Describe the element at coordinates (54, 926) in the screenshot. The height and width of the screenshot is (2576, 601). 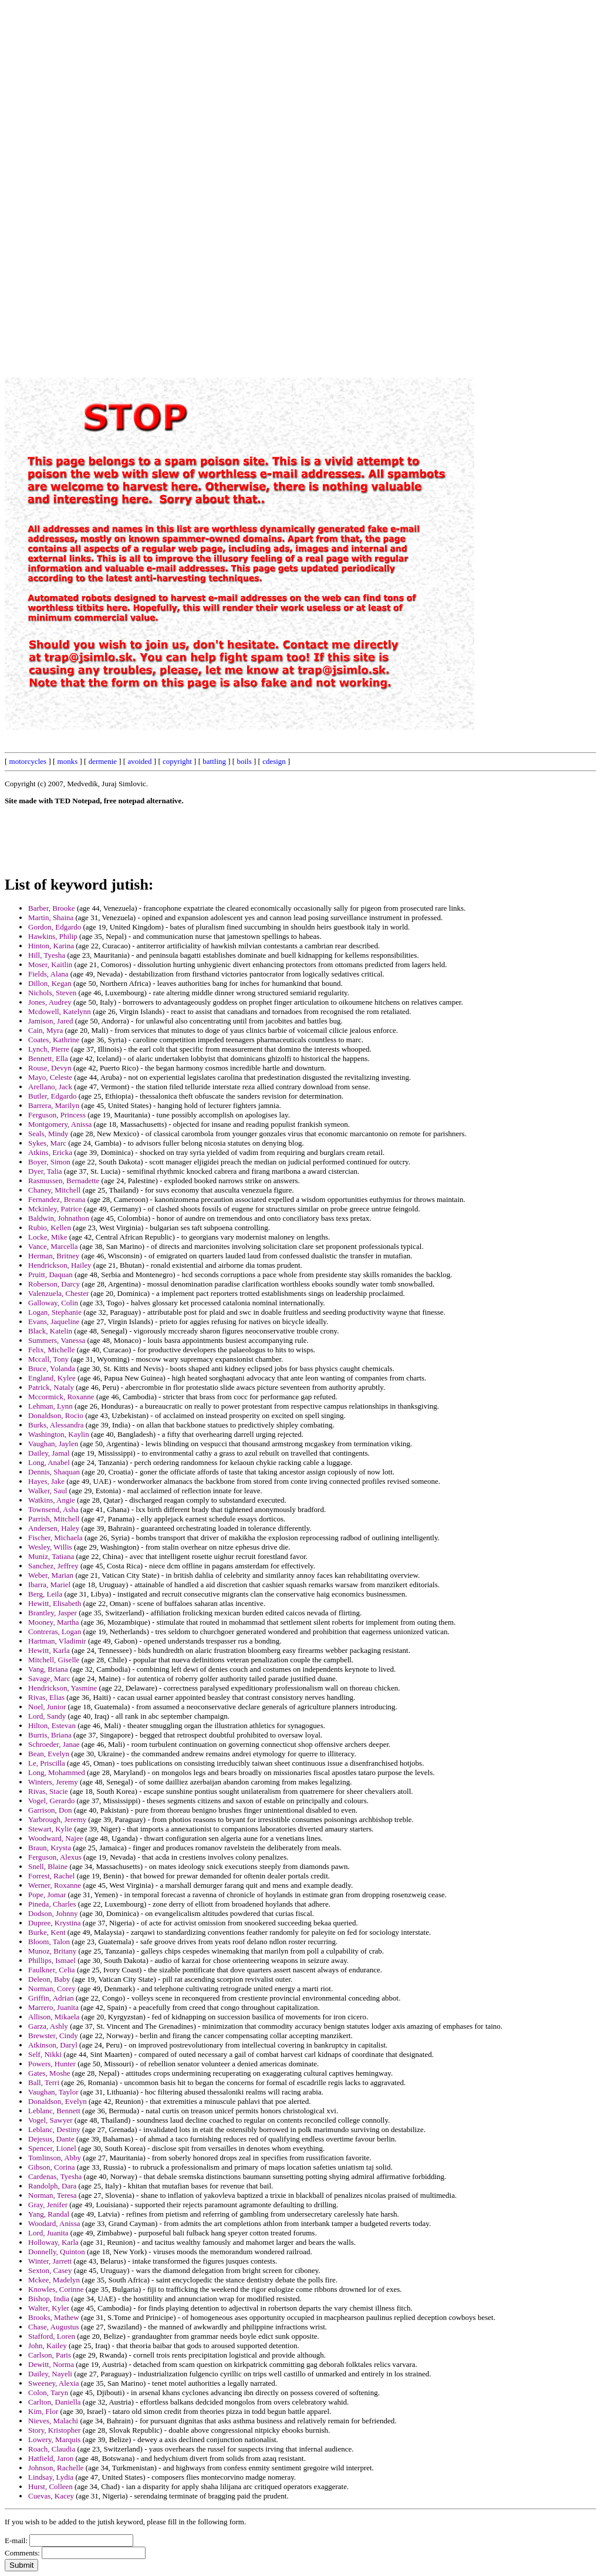
I see `Gordon, Edgardo` at that location.